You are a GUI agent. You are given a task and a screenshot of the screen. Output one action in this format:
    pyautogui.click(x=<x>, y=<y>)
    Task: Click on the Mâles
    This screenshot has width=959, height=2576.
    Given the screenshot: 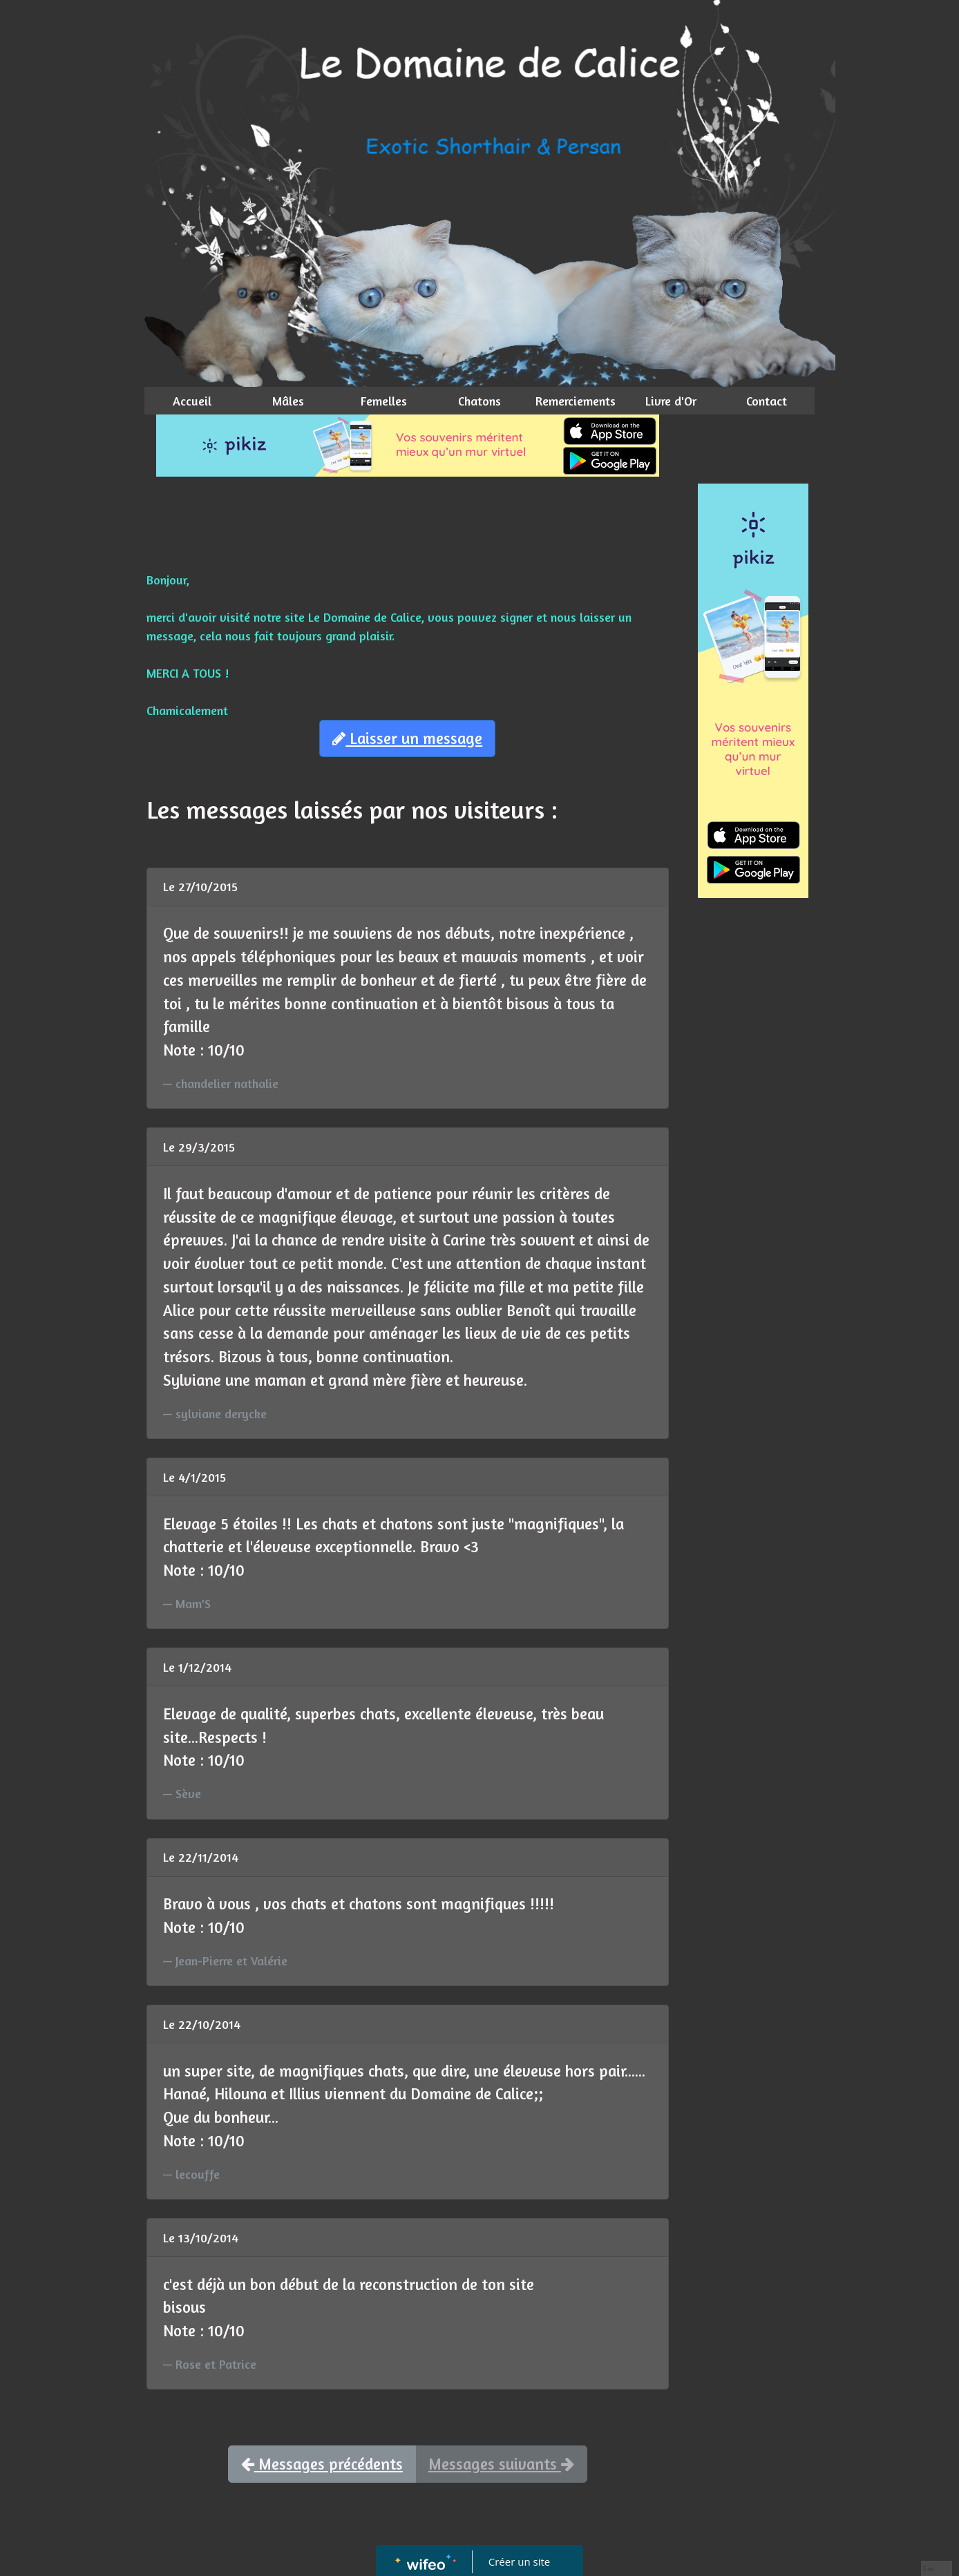 What is the action you would take?
    pyautogui.click(x=288, y=400)
    